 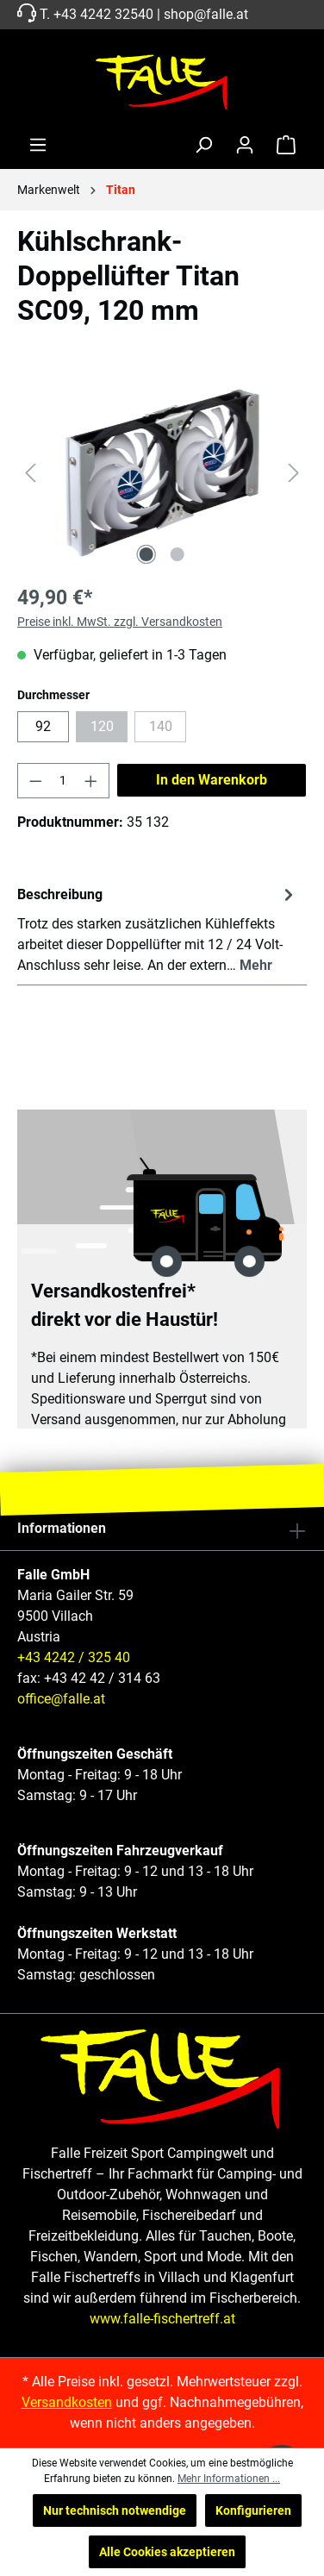 What do you see at coordinates (203, 145) in the screenshot?
I see `[Suchen]` at bounding box center [203, 145].